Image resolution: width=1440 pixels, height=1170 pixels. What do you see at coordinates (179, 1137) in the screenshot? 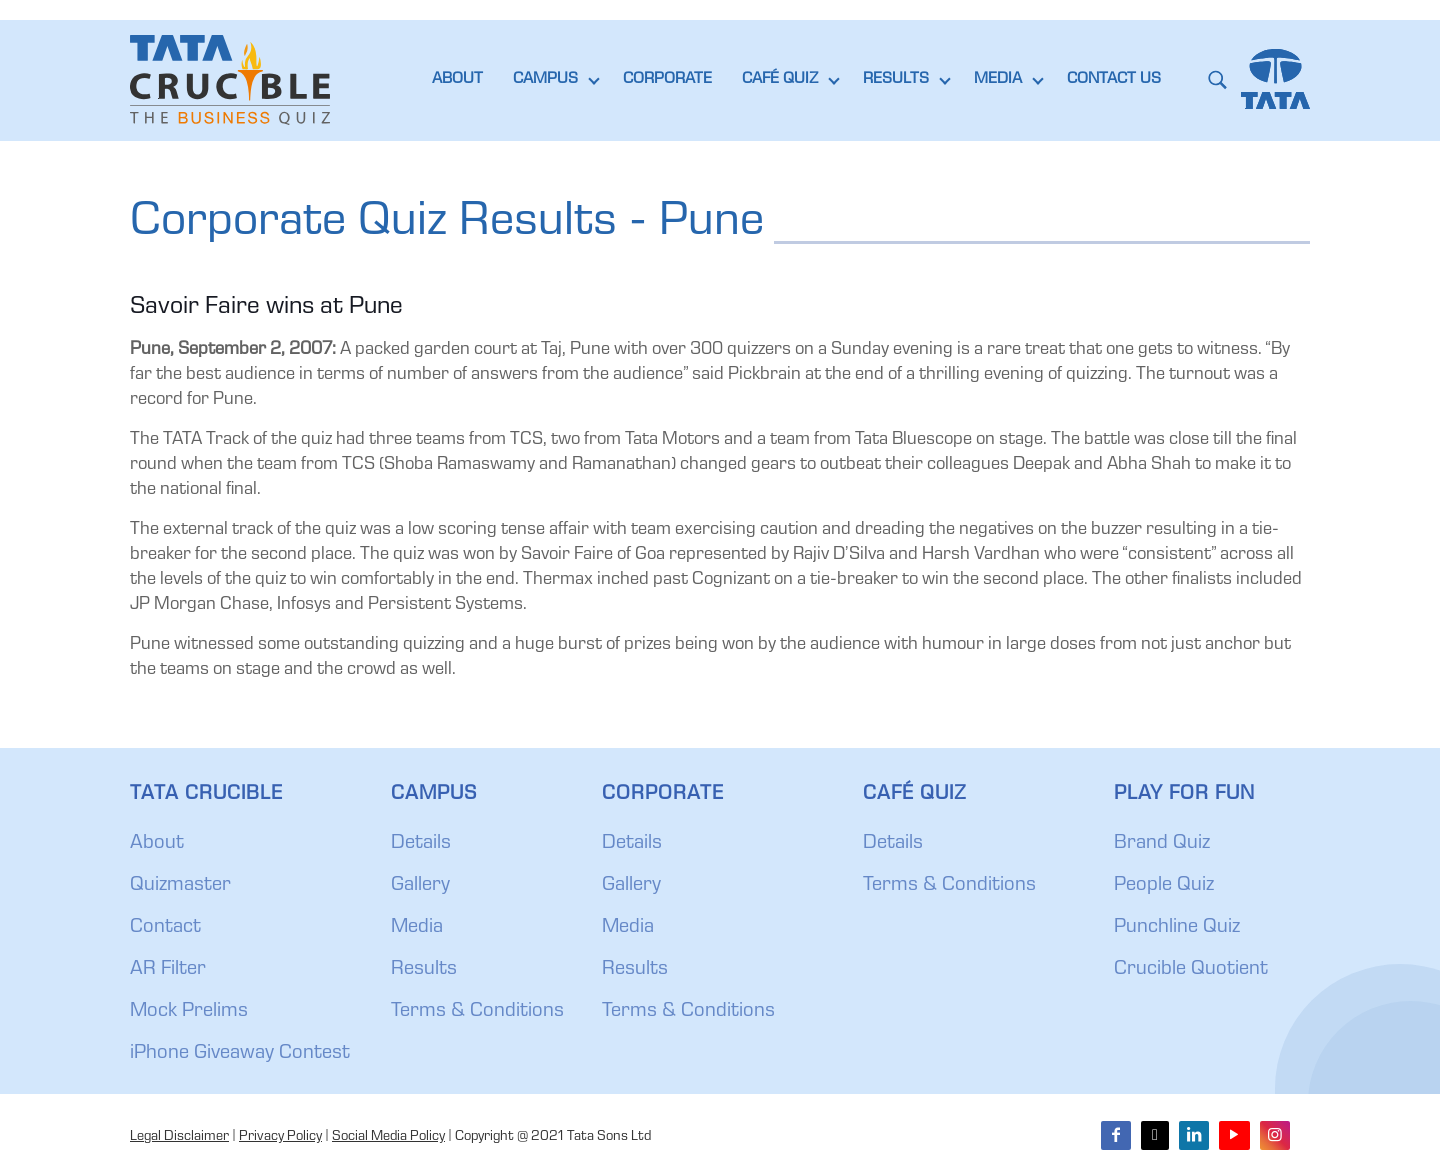
I see `Legal Disclaimer` at bounding box center [179, 1137].